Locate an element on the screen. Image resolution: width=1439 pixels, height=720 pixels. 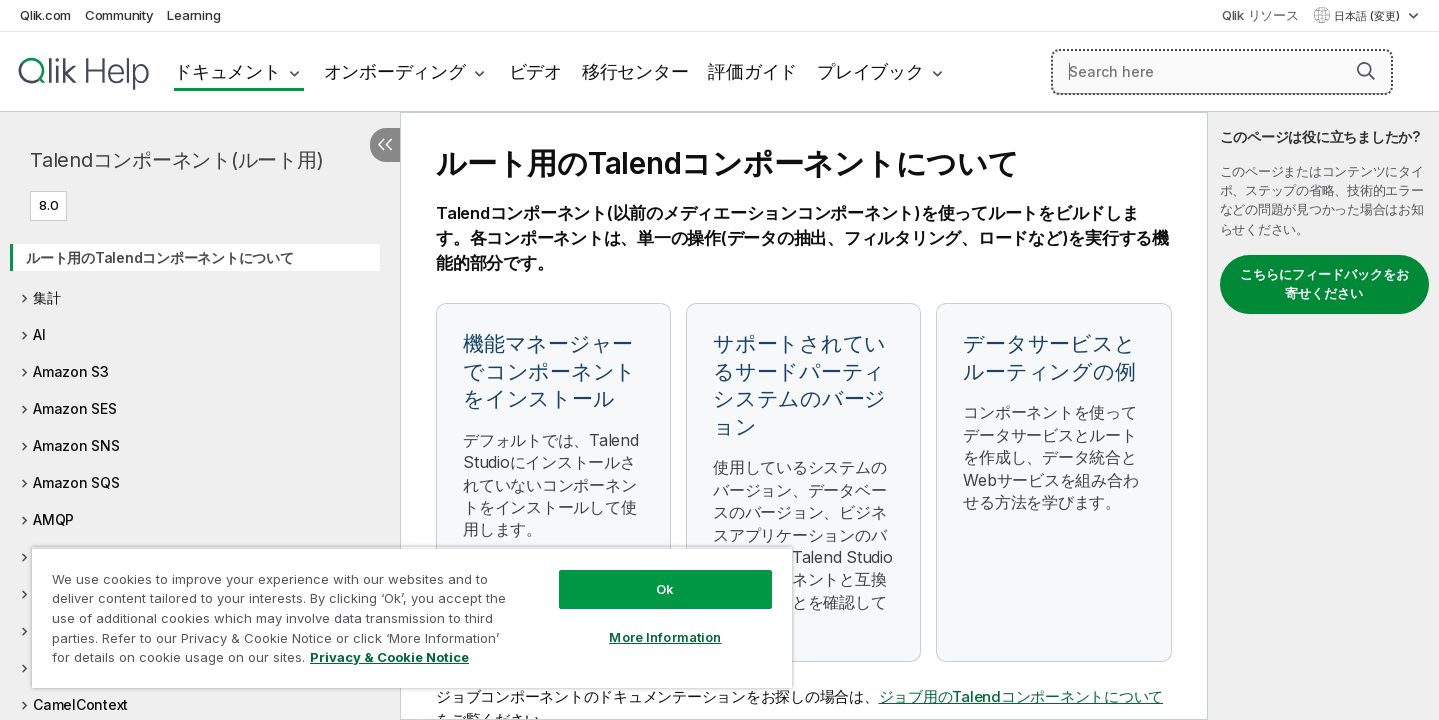
Privacy & Cookie Notice [More information about your privacy, opens in a new tab] is located at coordinates (389, 657).